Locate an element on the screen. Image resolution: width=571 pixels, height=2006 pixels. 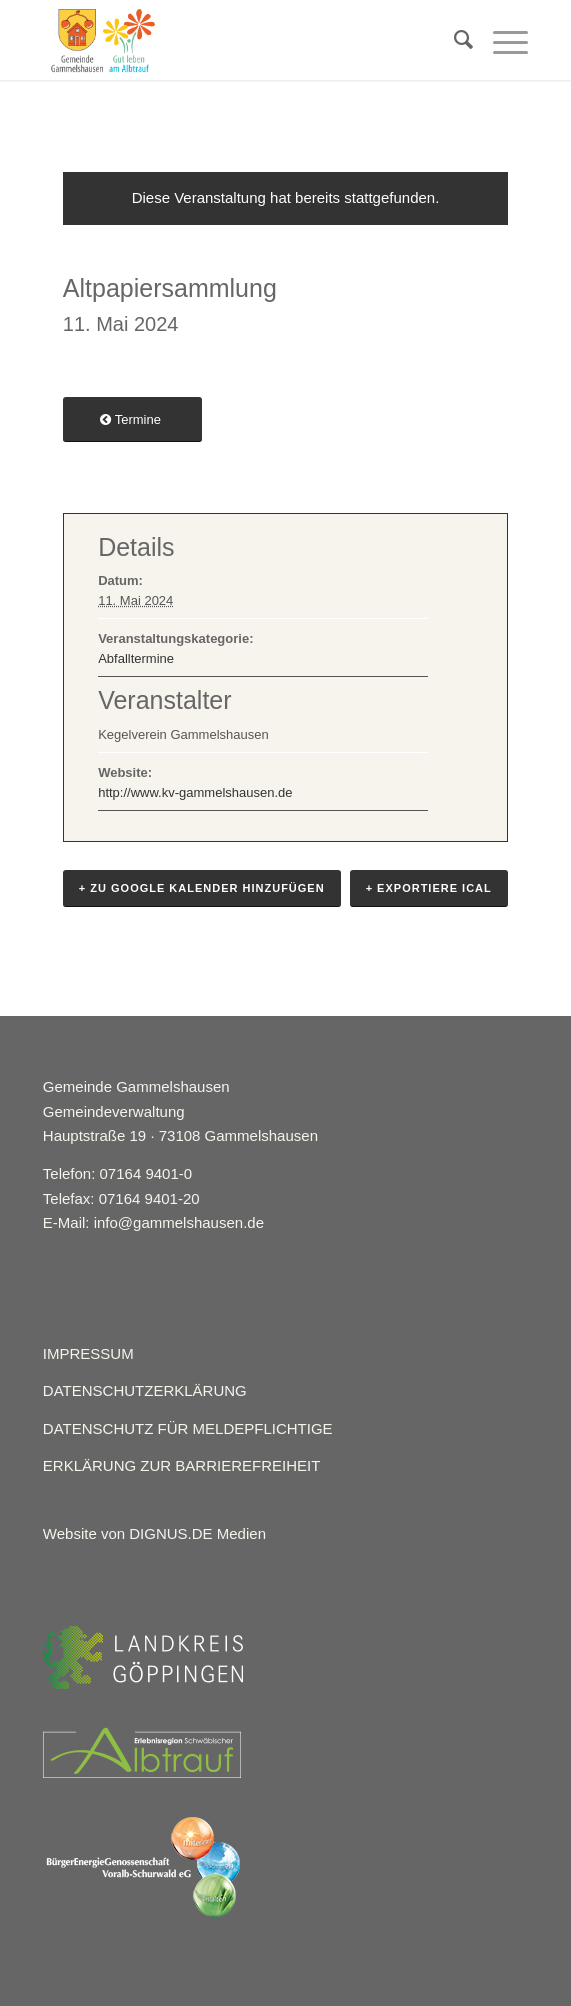
Website von DIGNUS.DE Medien is located at coordinates (154, 1533).